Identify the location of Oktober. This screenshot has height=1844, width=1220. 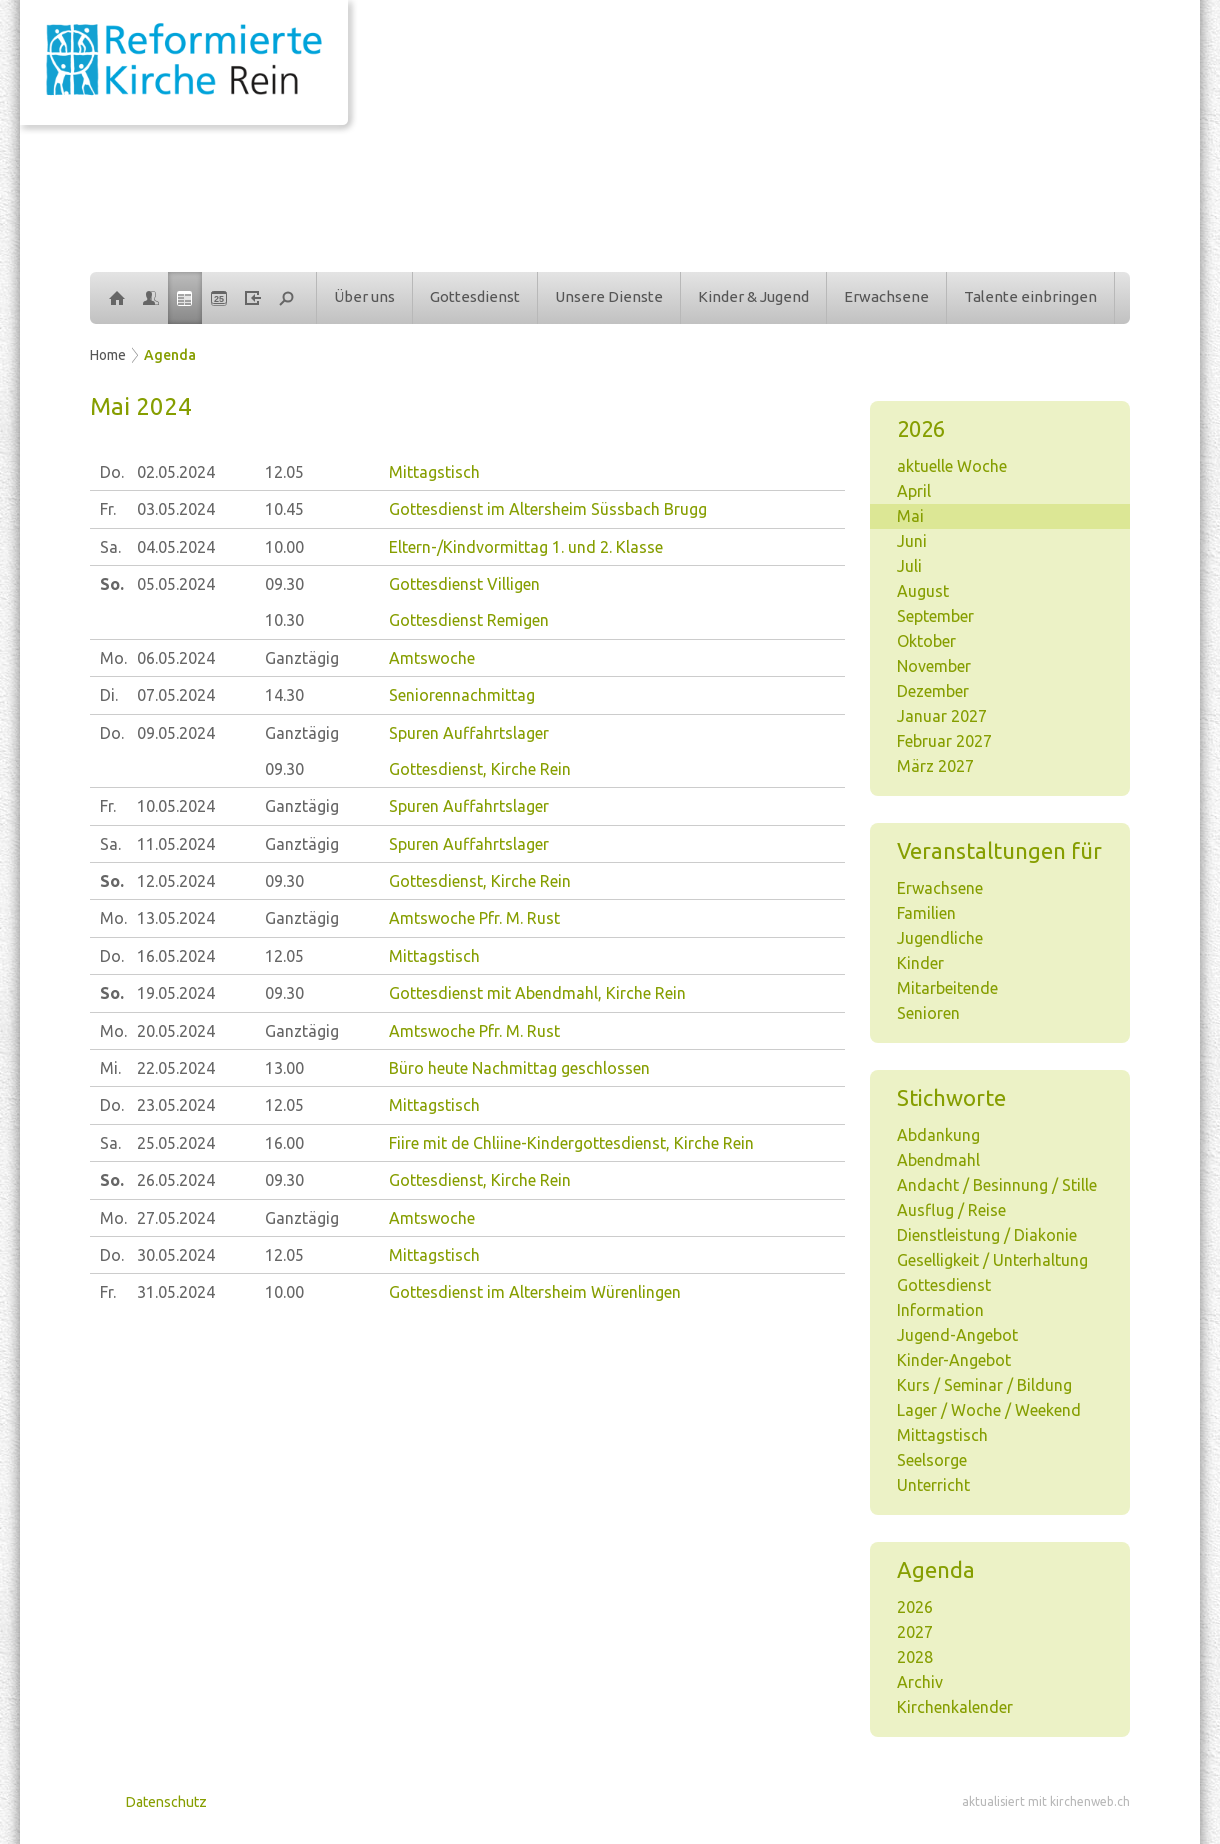
(926, 641).